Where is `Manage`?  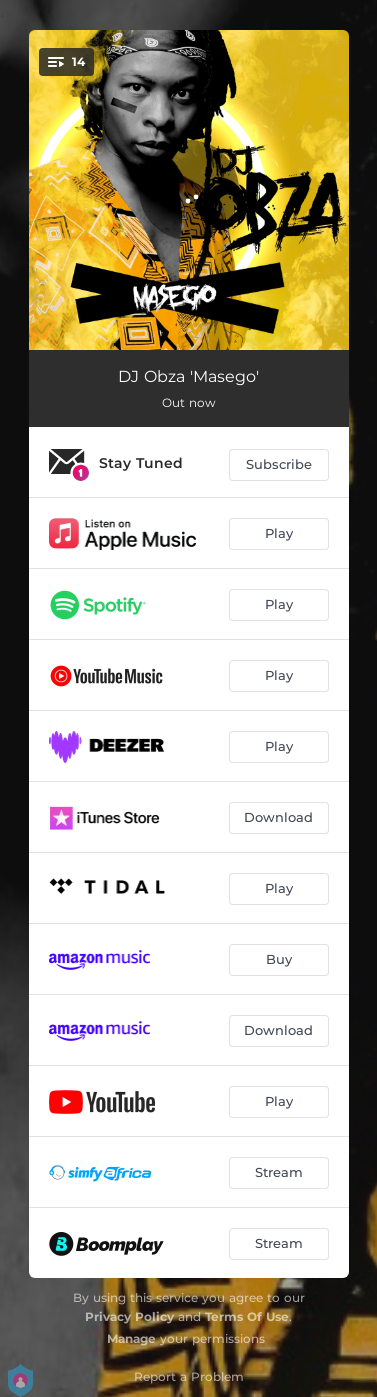
Manage is located at coordinates (131, 1338).